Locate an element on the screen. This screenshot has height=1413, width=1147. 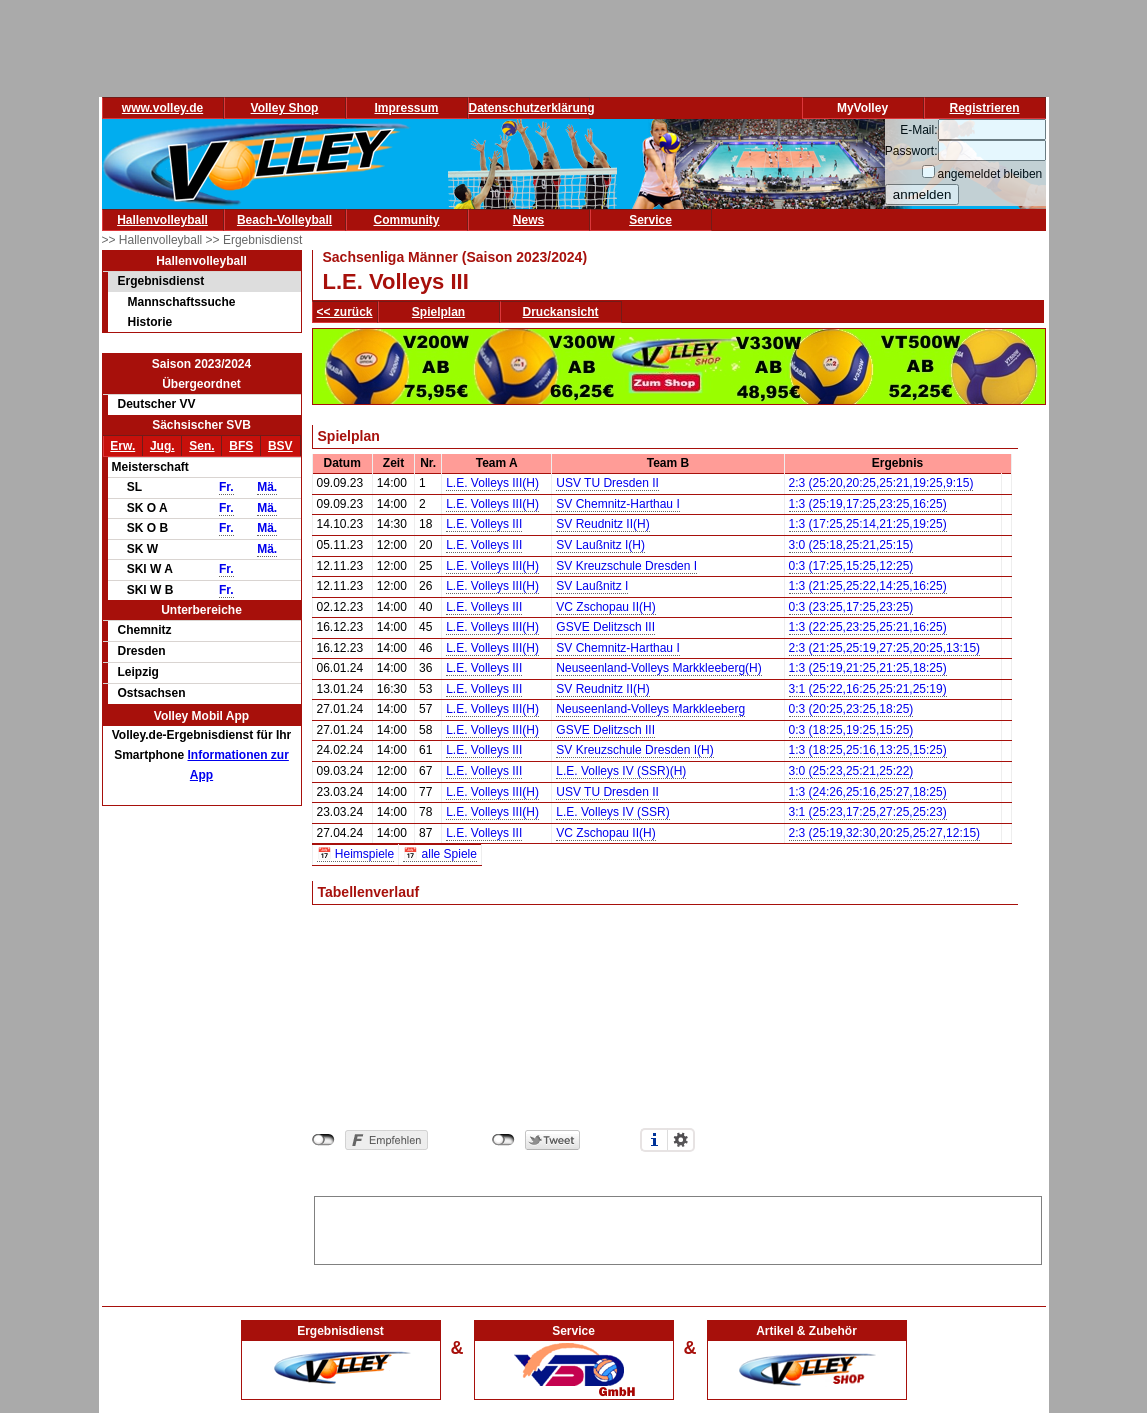
1:3 (25:19,21:25,21:25,18:25) is located at coordinates (868, 668).